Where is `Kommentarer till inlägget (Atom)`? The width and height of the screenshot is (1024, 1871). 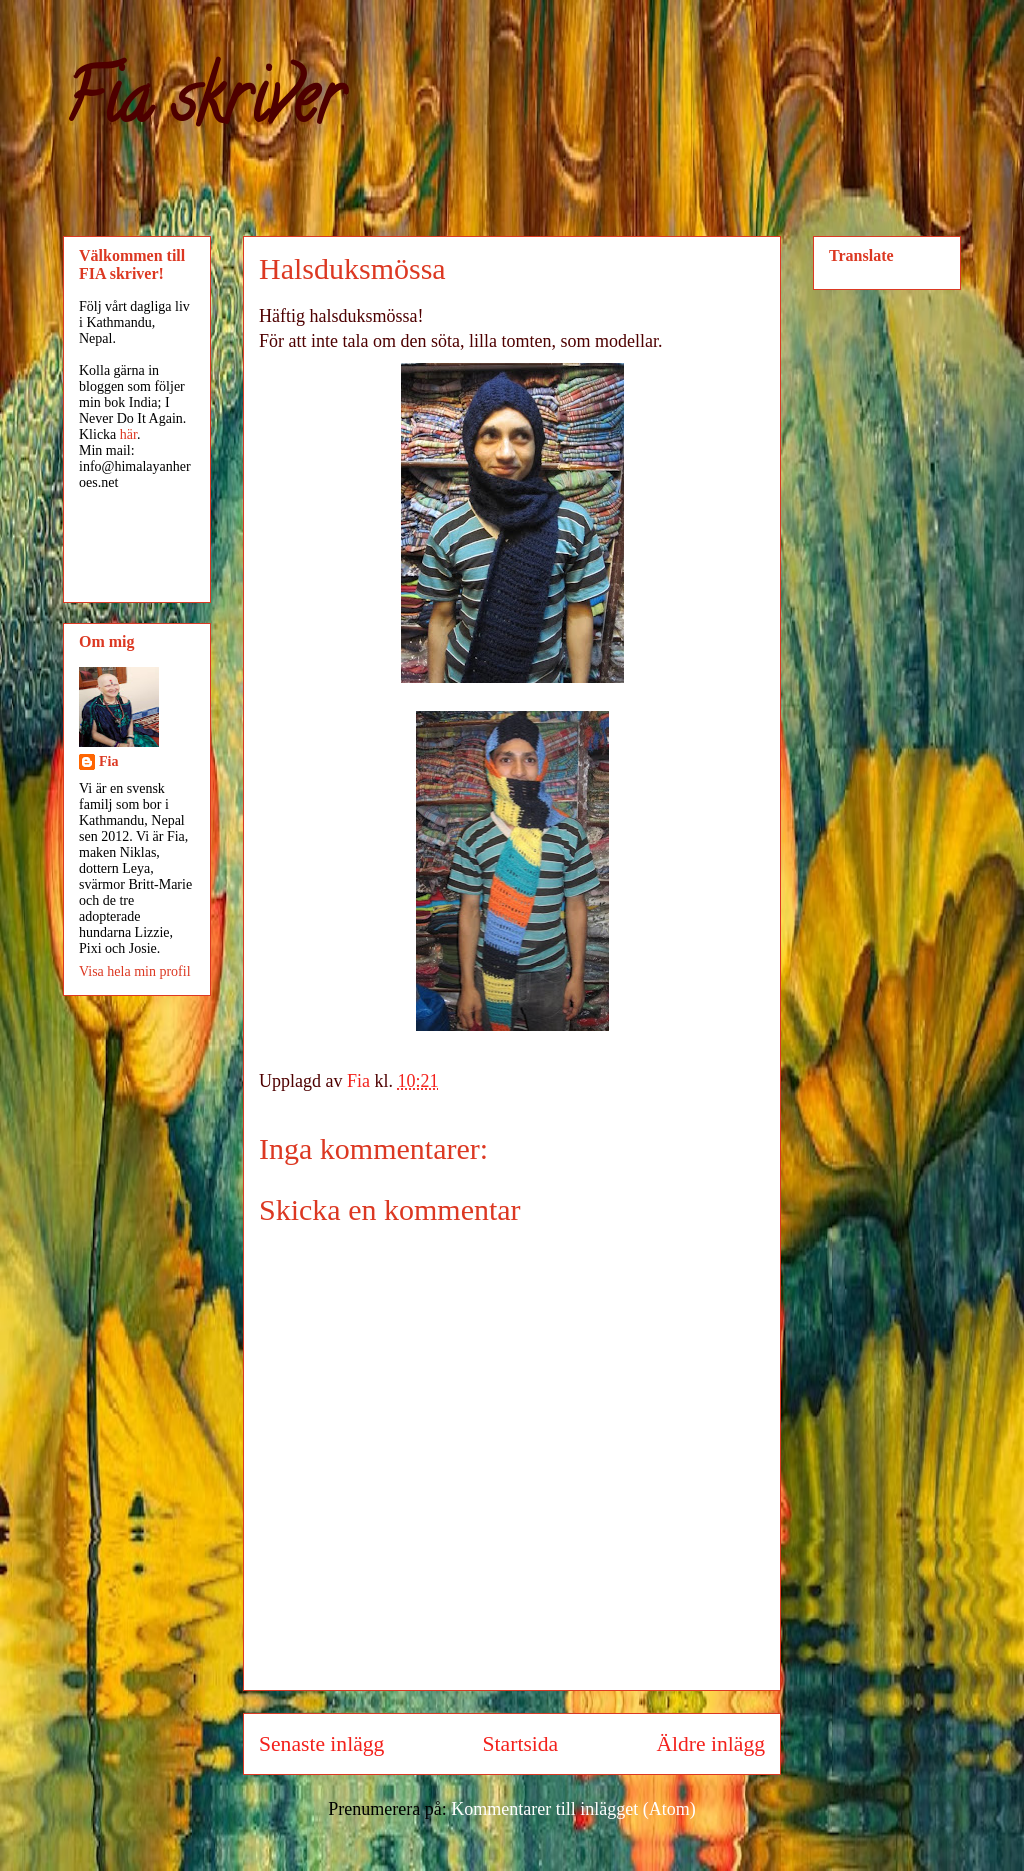 Kommentarer till inlägget (Atom) is located at coordinates (573, 1809).